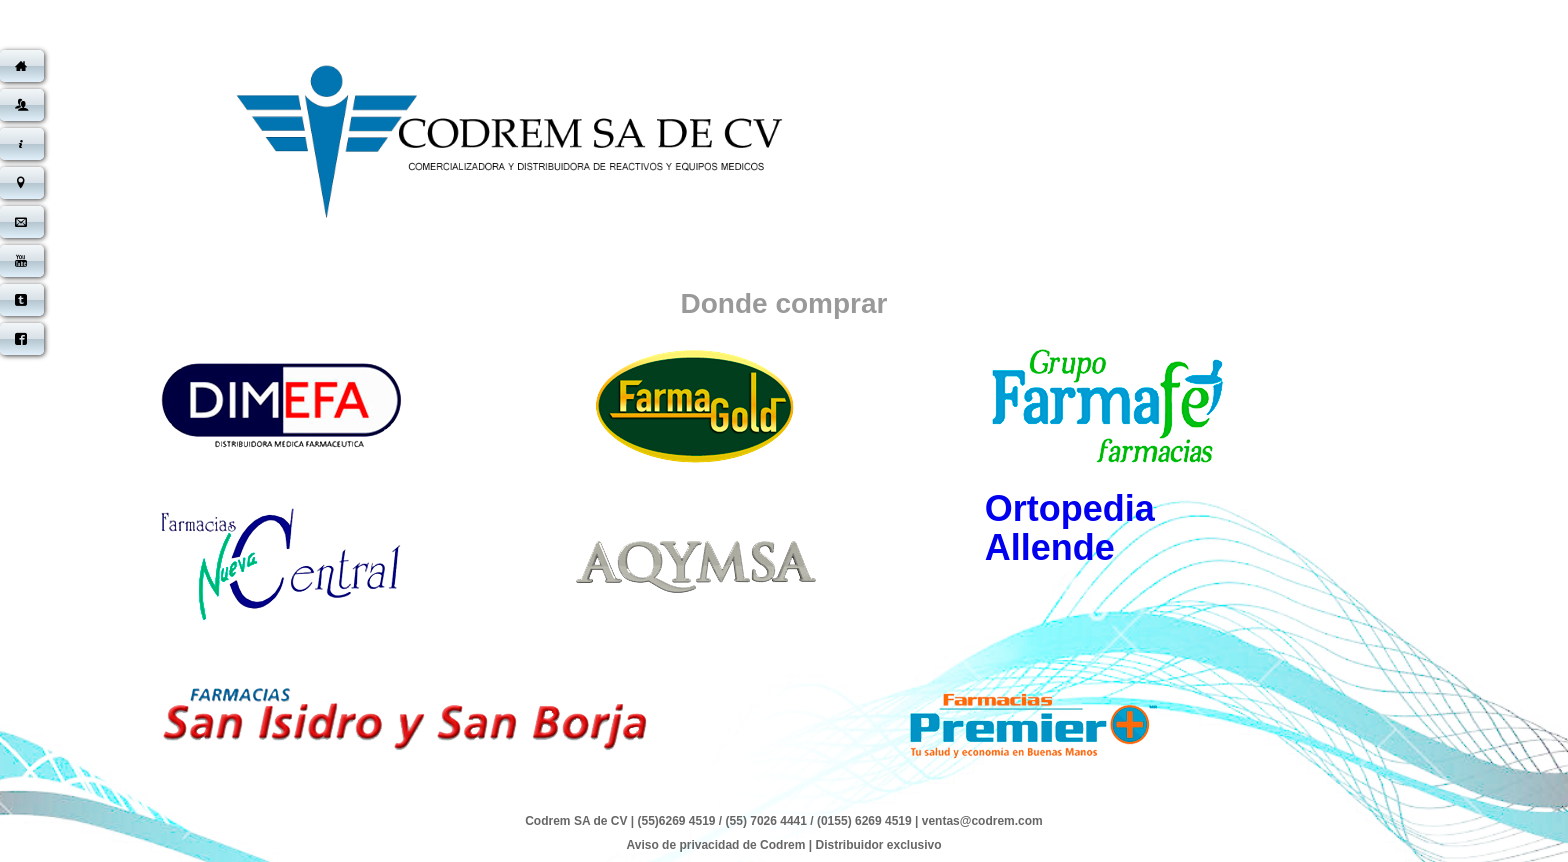 The width and height of the screenshot is (1568, 862). Describe the element at coordinates (1070, 528) in the screenshot. I see `Ortopedia Allende` at that location.